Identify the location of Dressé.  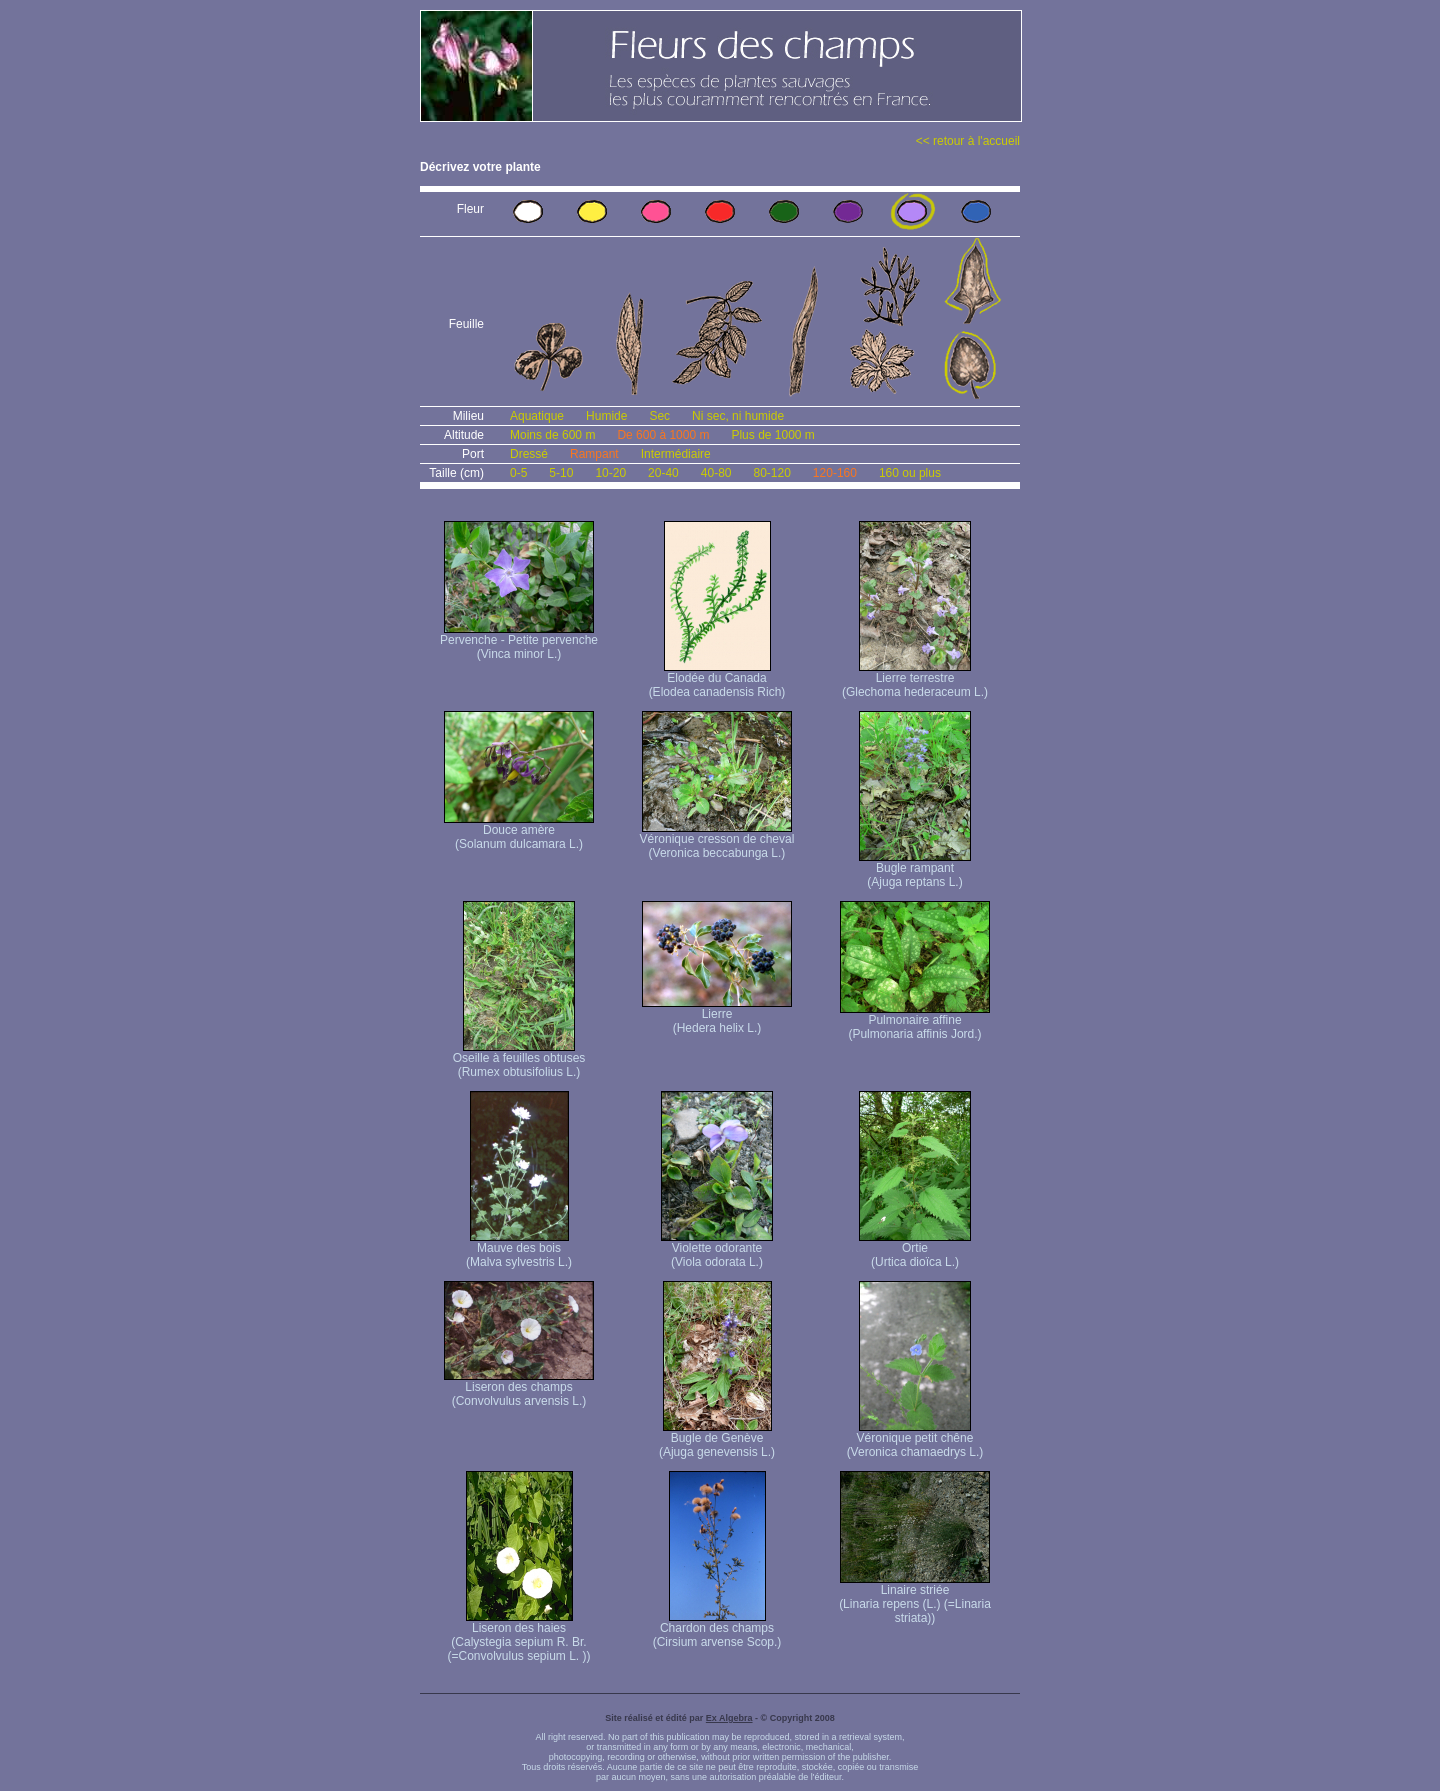
(529, 454).